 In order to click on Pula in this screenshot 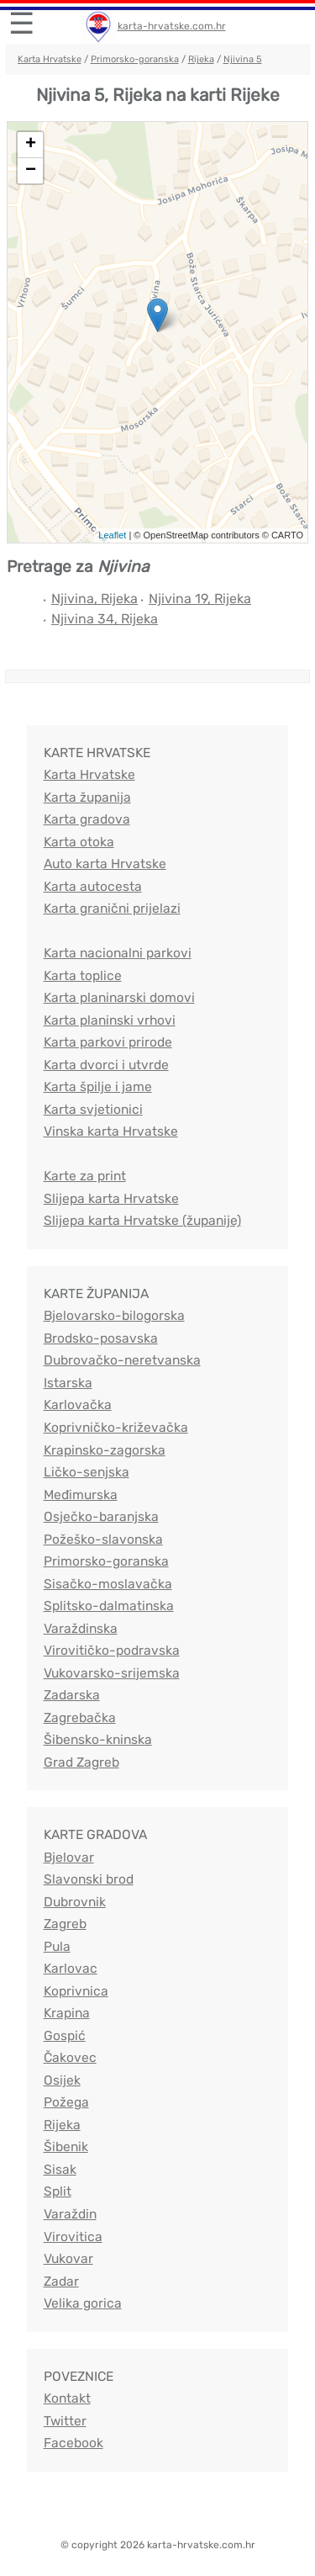, I will do `click(57, 1946)`.